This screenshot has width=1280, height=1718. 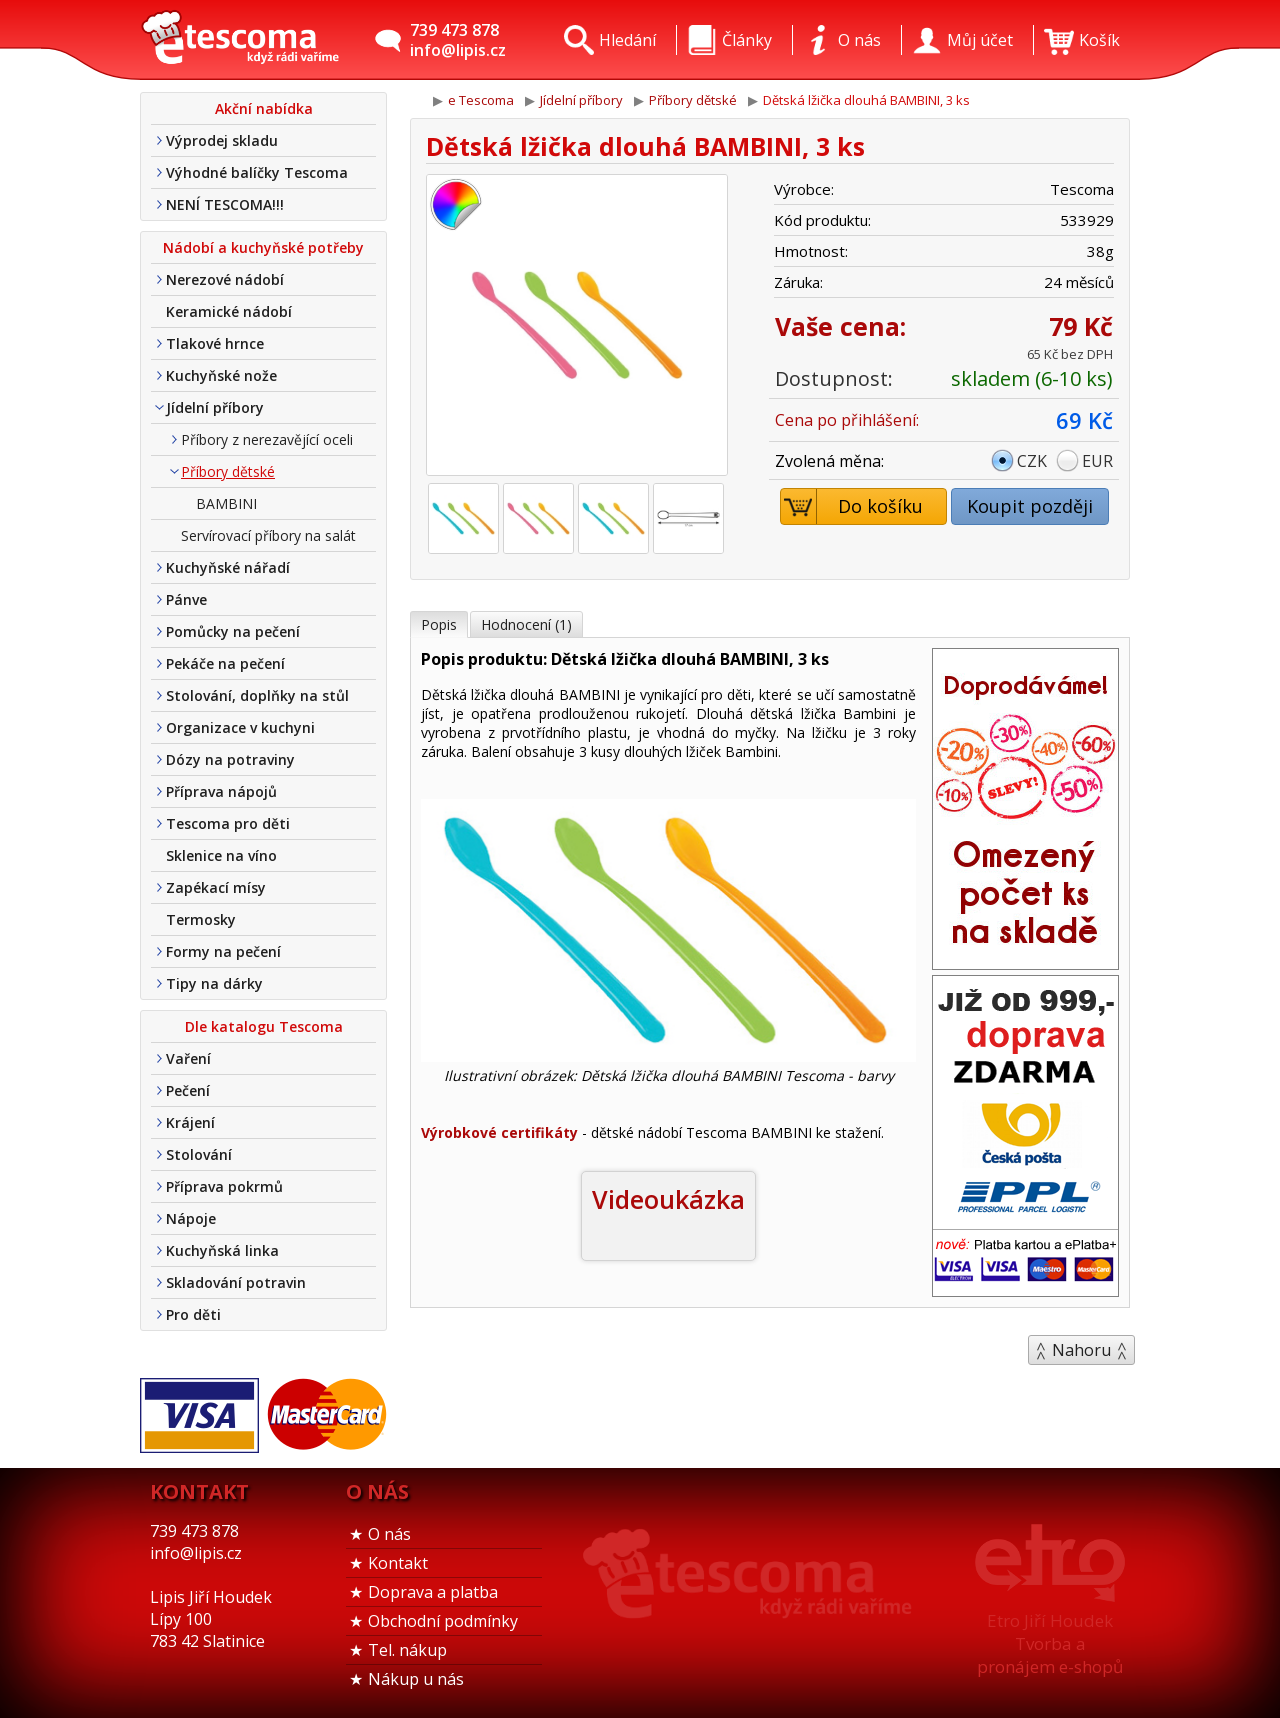 I want to click on Kuchyňská linka, so click(x=222, y=1250).